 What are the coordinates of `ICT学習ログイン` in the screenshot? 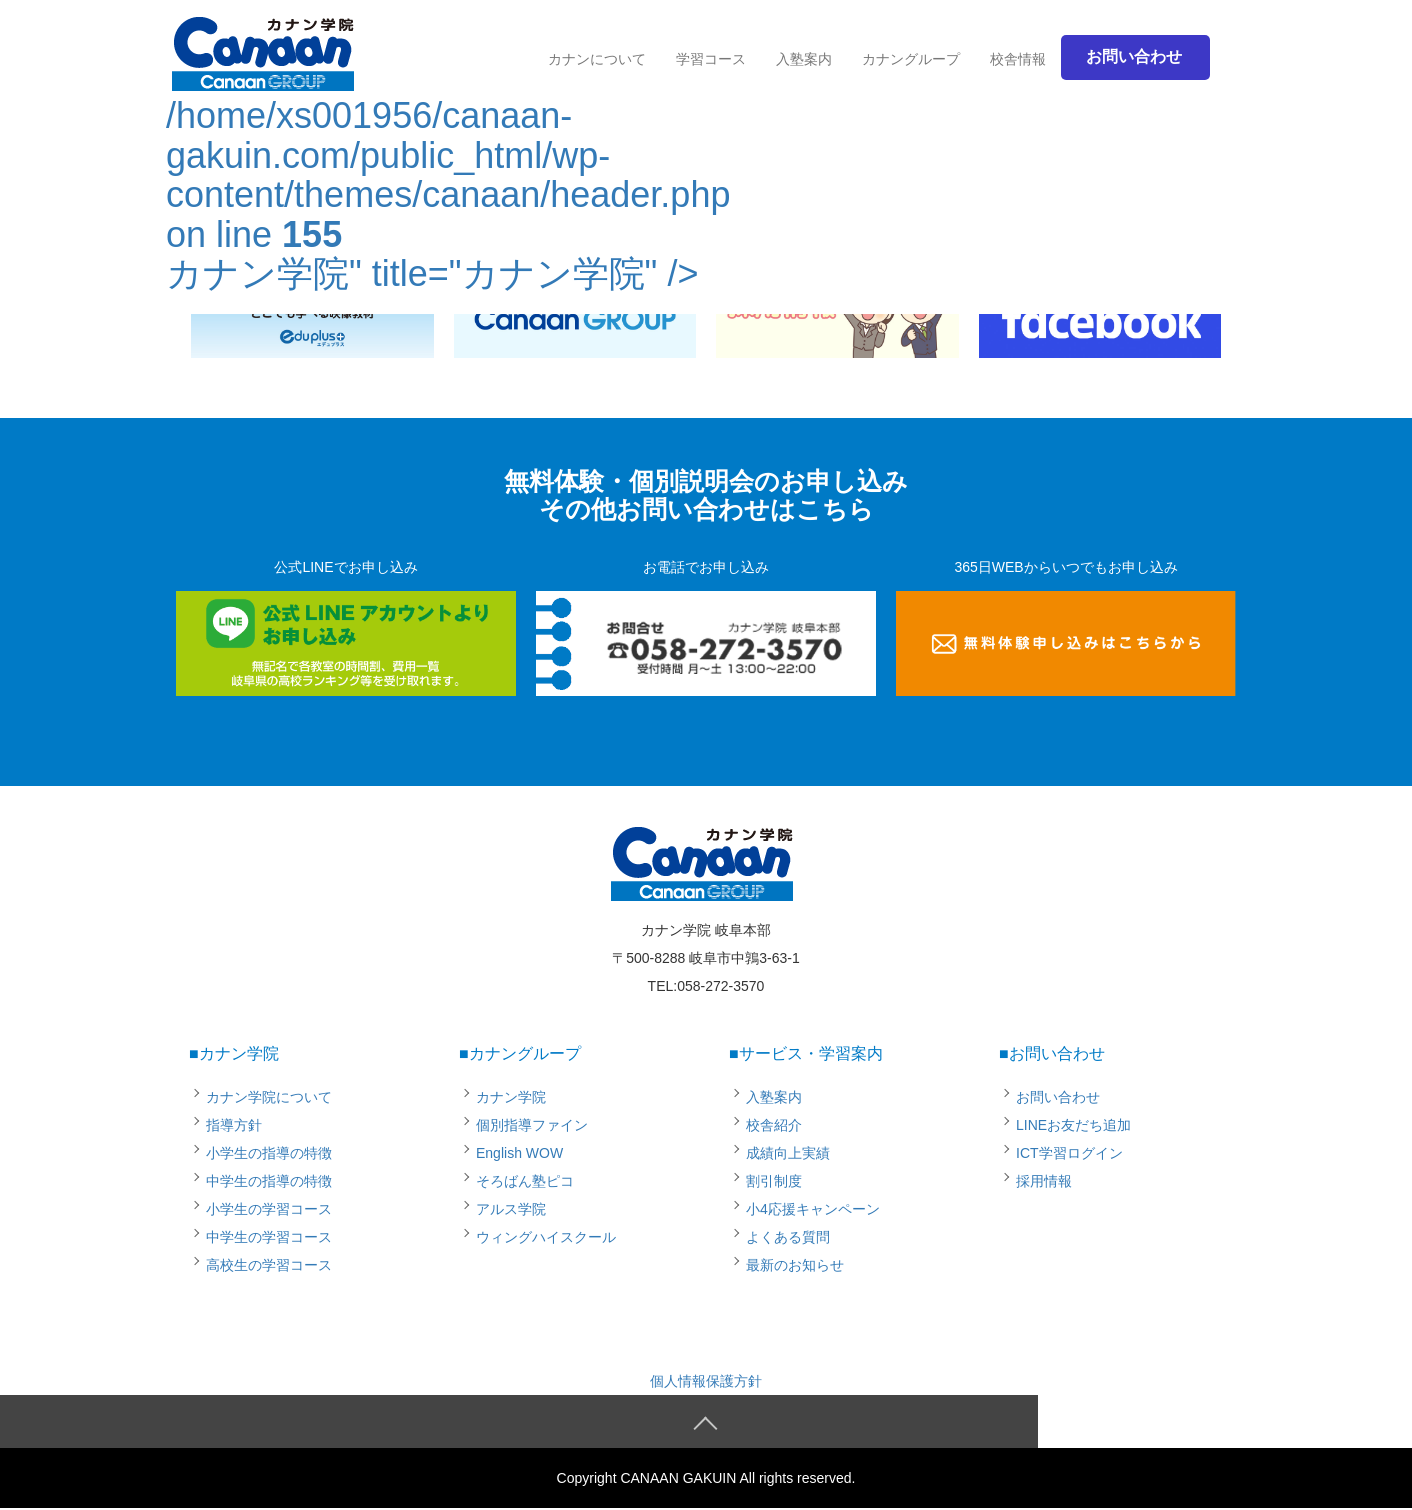 It's located at (1069, 1153).